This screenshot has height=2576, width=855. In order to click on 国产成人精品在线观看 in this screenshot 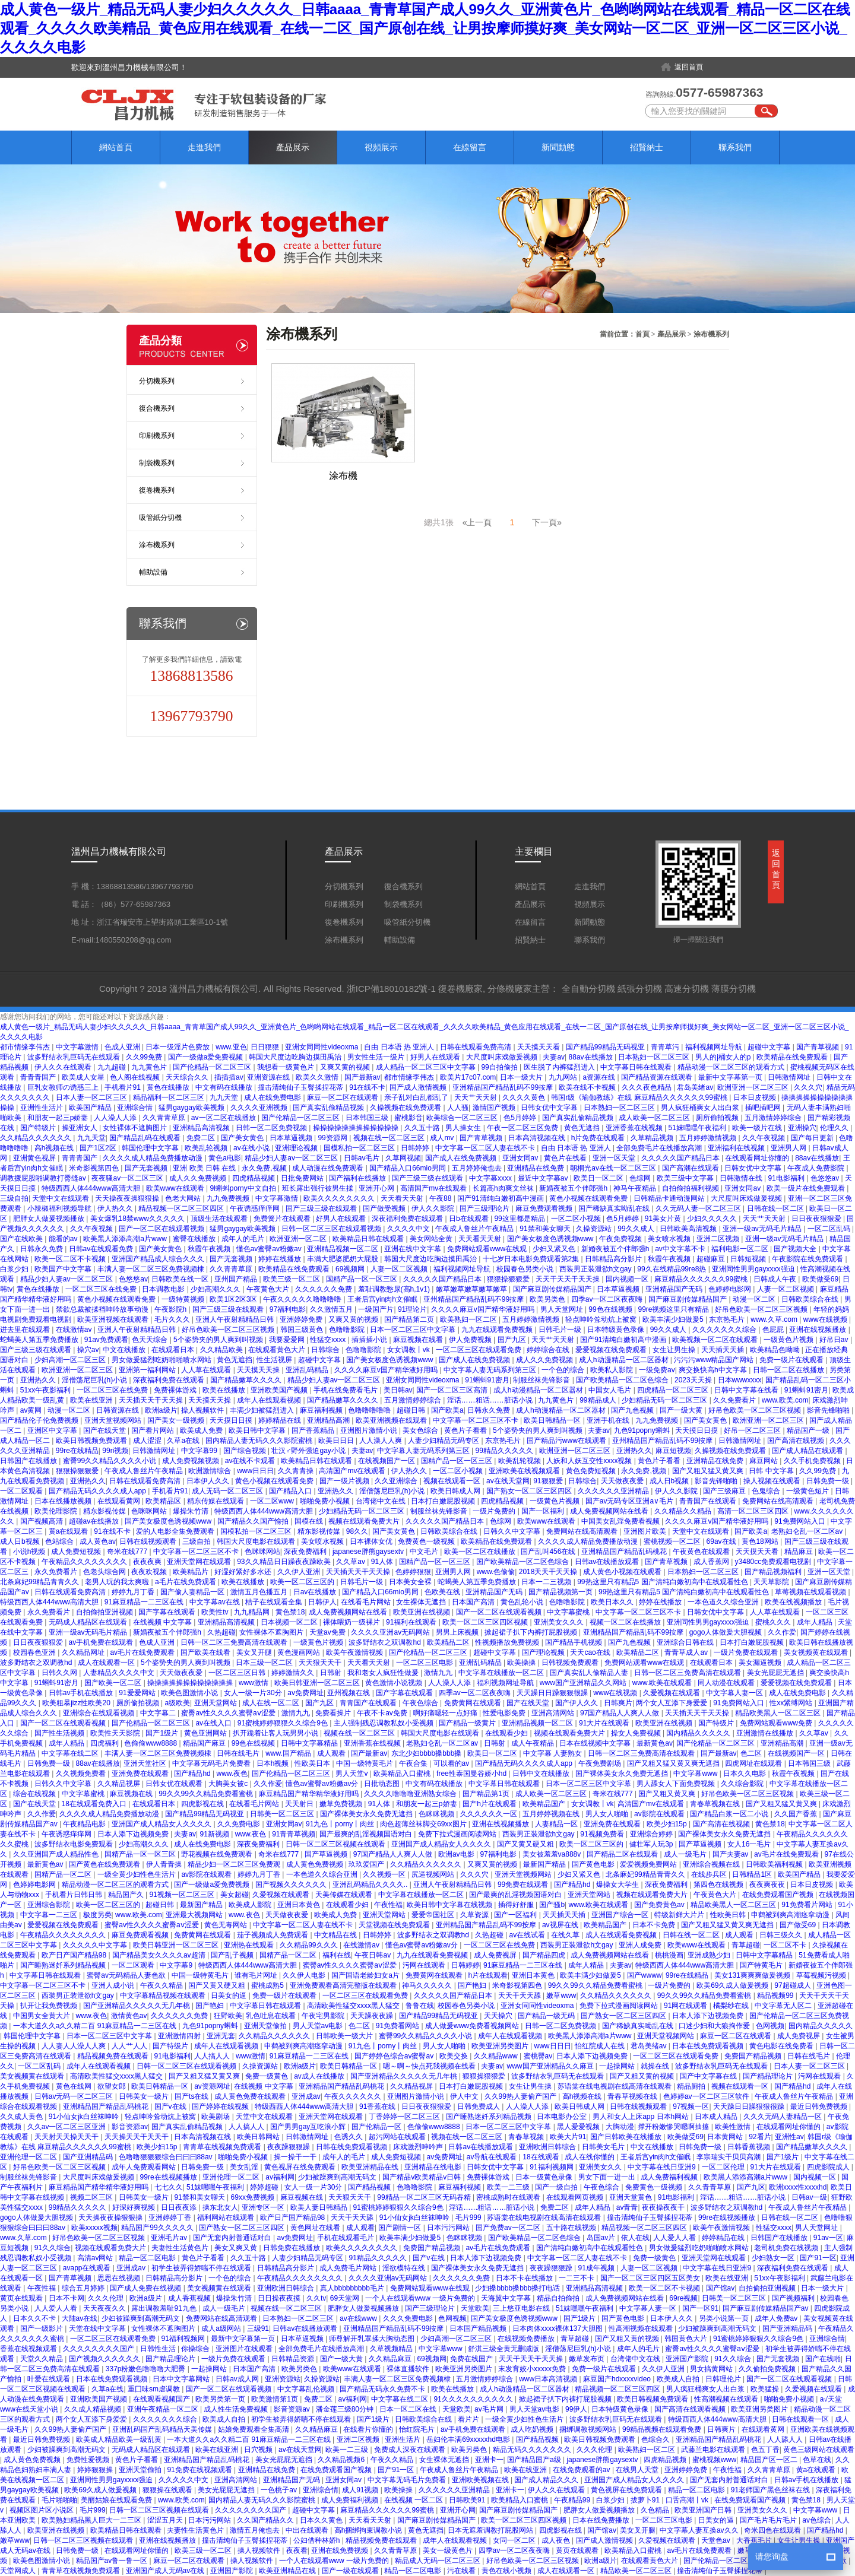, I will do `click(808, 1450)`.